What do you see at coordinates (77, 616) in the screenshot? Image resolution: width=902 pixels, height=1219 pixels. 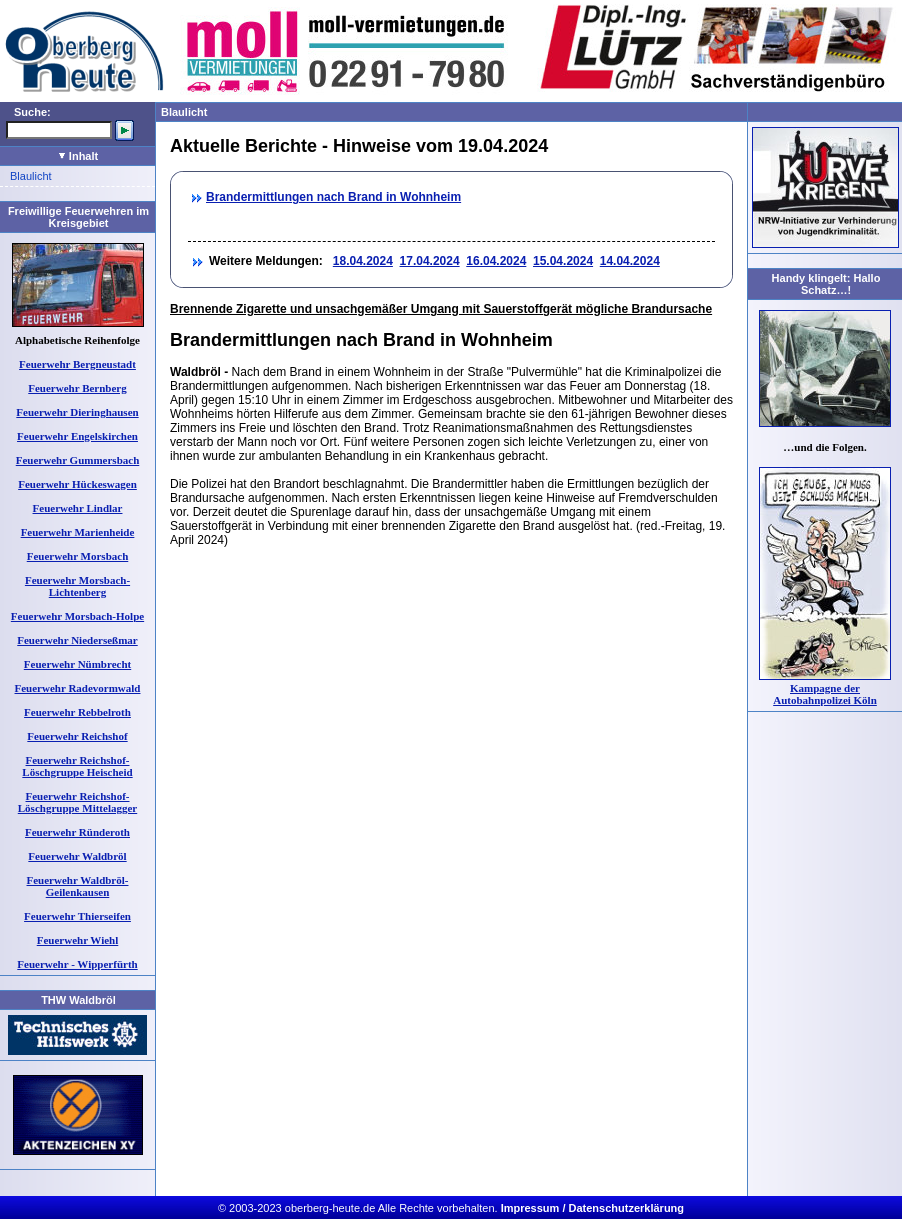 I see `Feuerwehr Morsbach-Holpe` at bounding box center [77, 616].